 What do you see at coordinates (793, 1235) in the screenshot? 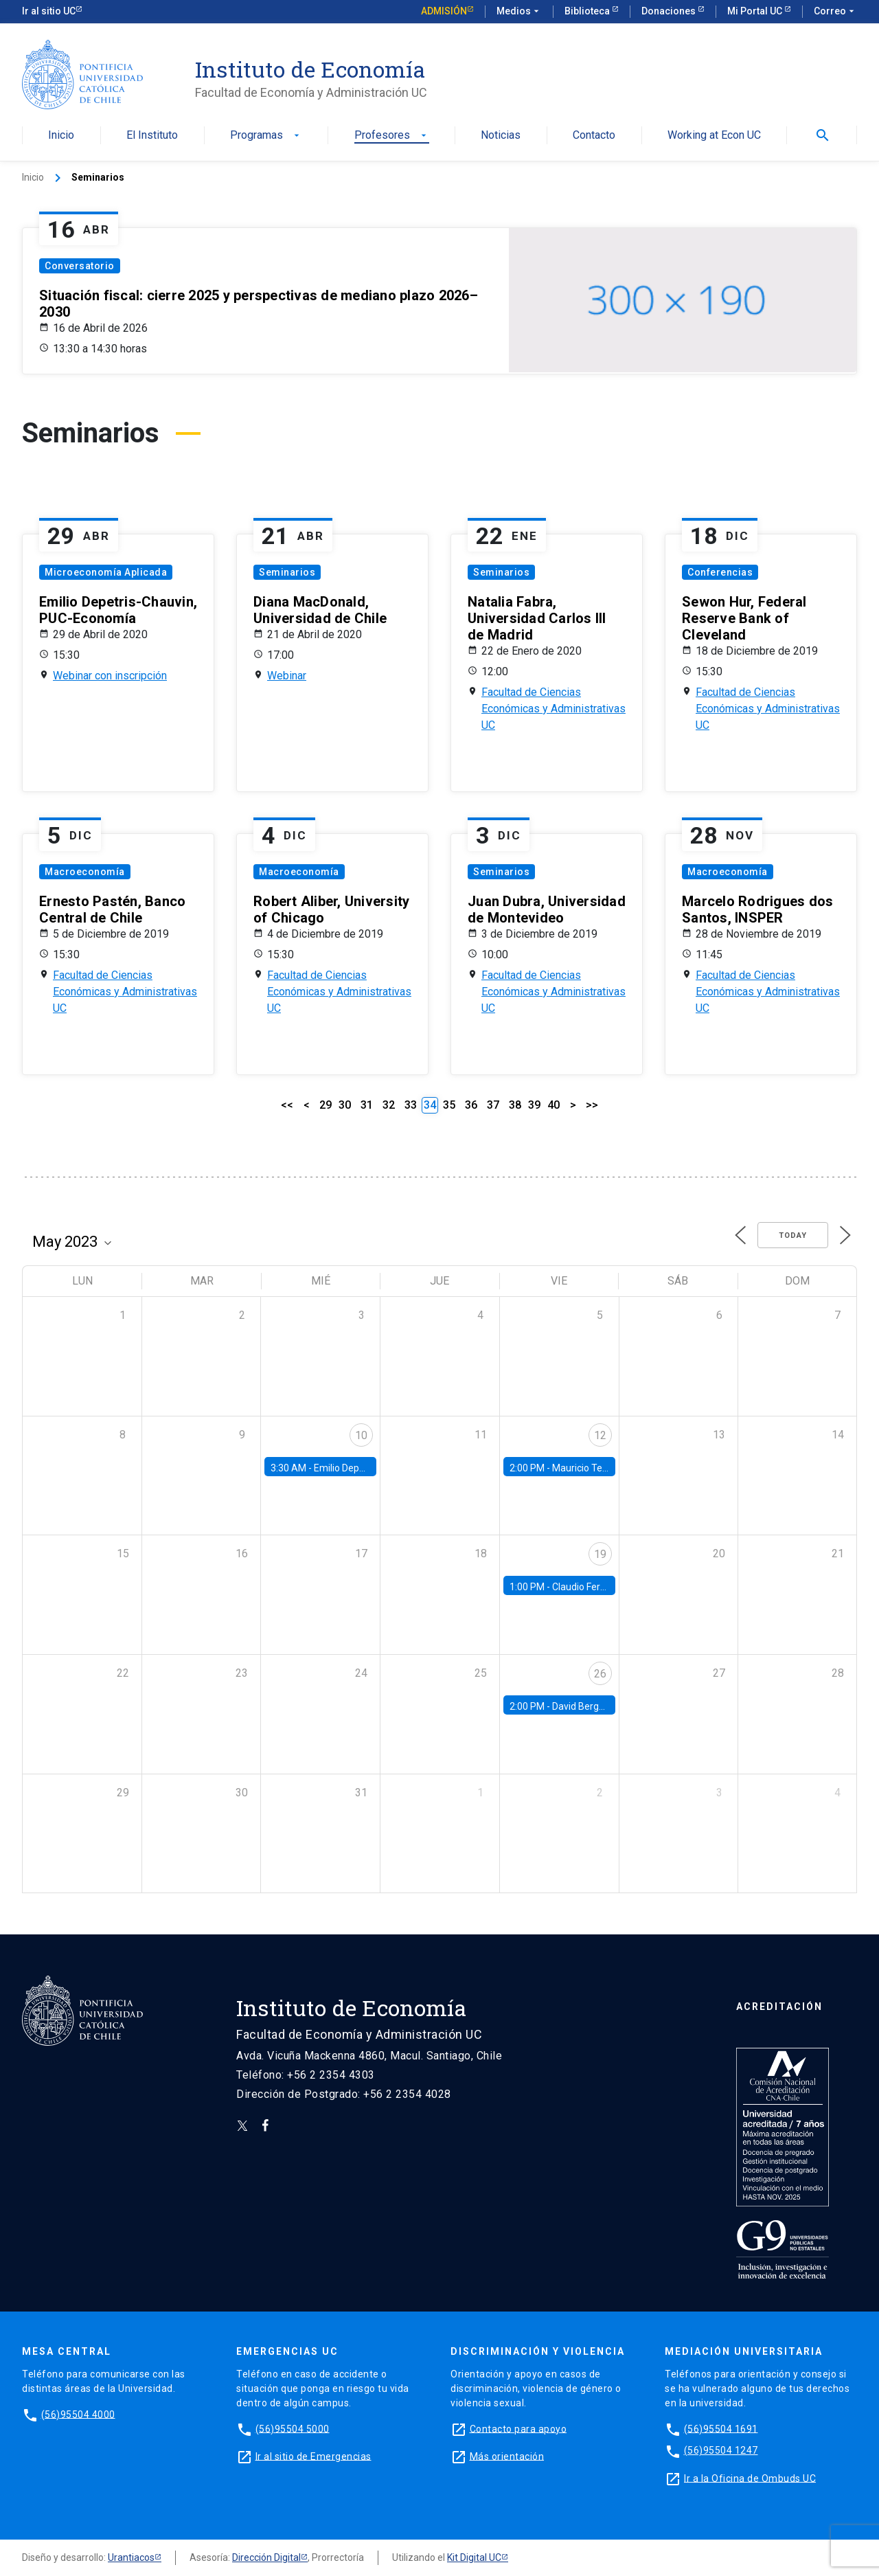
I see `Today` at bounding box center [793, 1235].